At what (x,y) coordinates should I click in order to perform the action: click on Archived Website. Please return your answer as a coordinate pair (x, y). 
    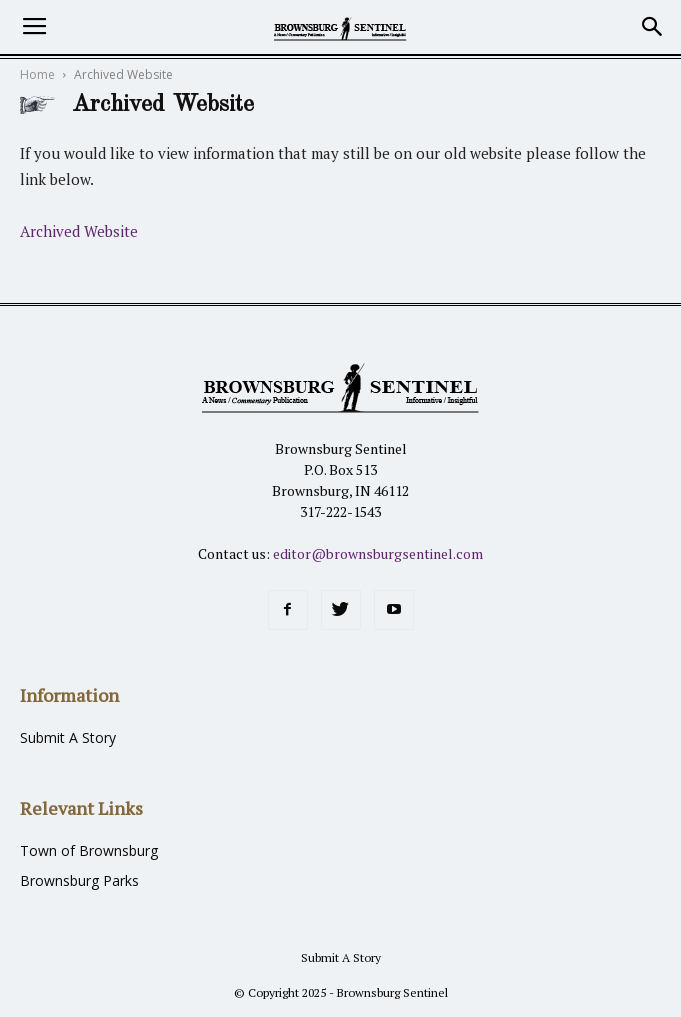
    Looking at the image, I should click on (79, 231).